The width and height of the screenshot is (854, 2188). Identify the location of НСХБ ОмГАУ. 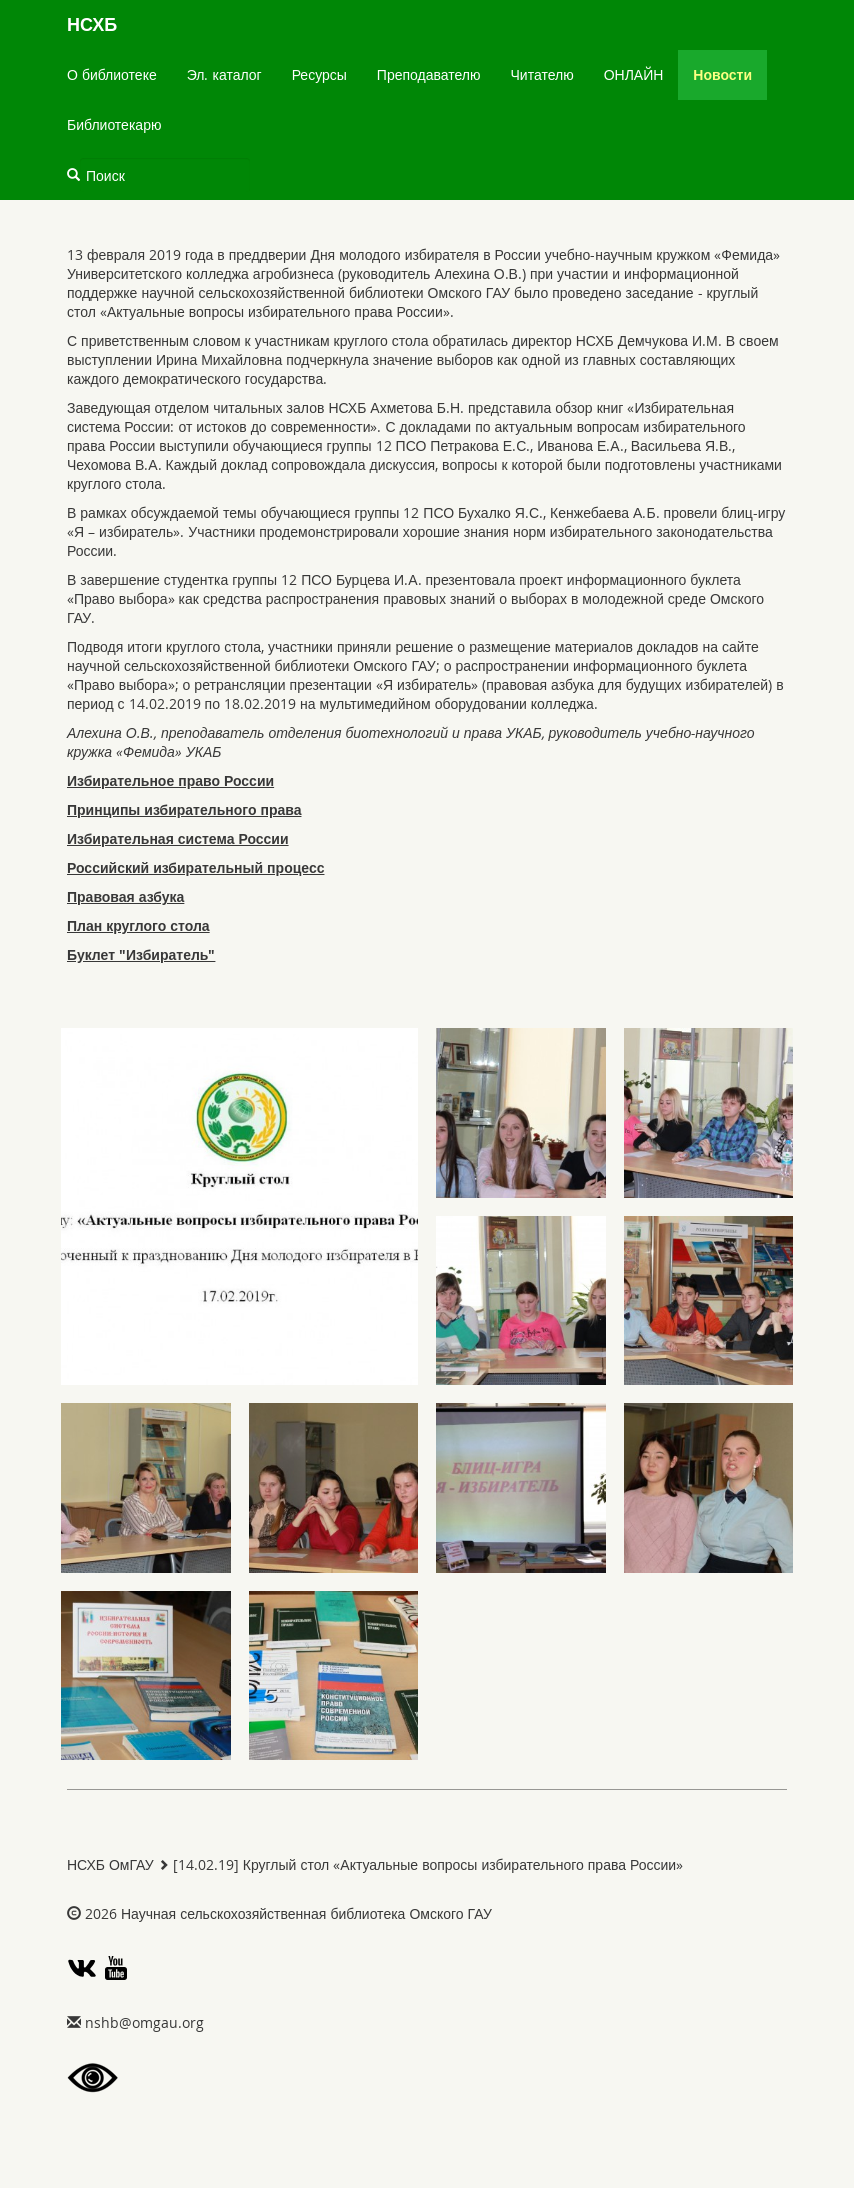
(110, 1864).